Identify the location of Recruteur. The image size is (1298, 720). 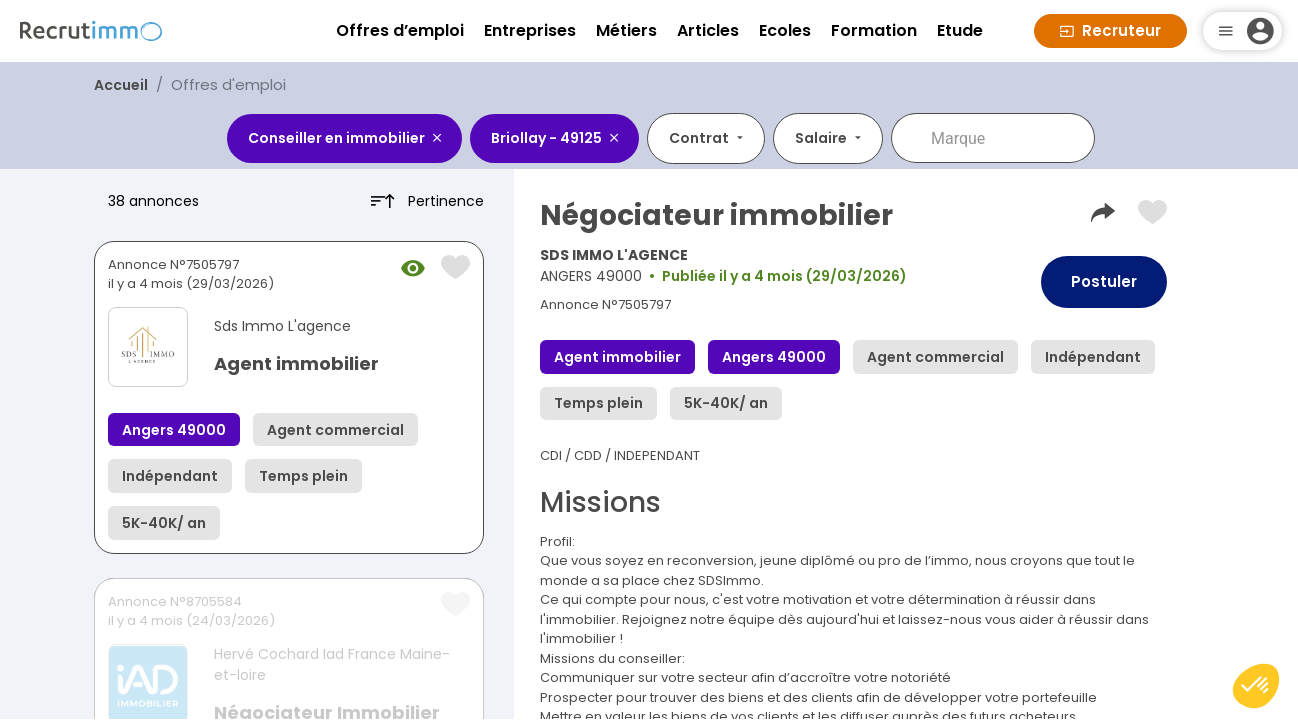
(1110, 30).